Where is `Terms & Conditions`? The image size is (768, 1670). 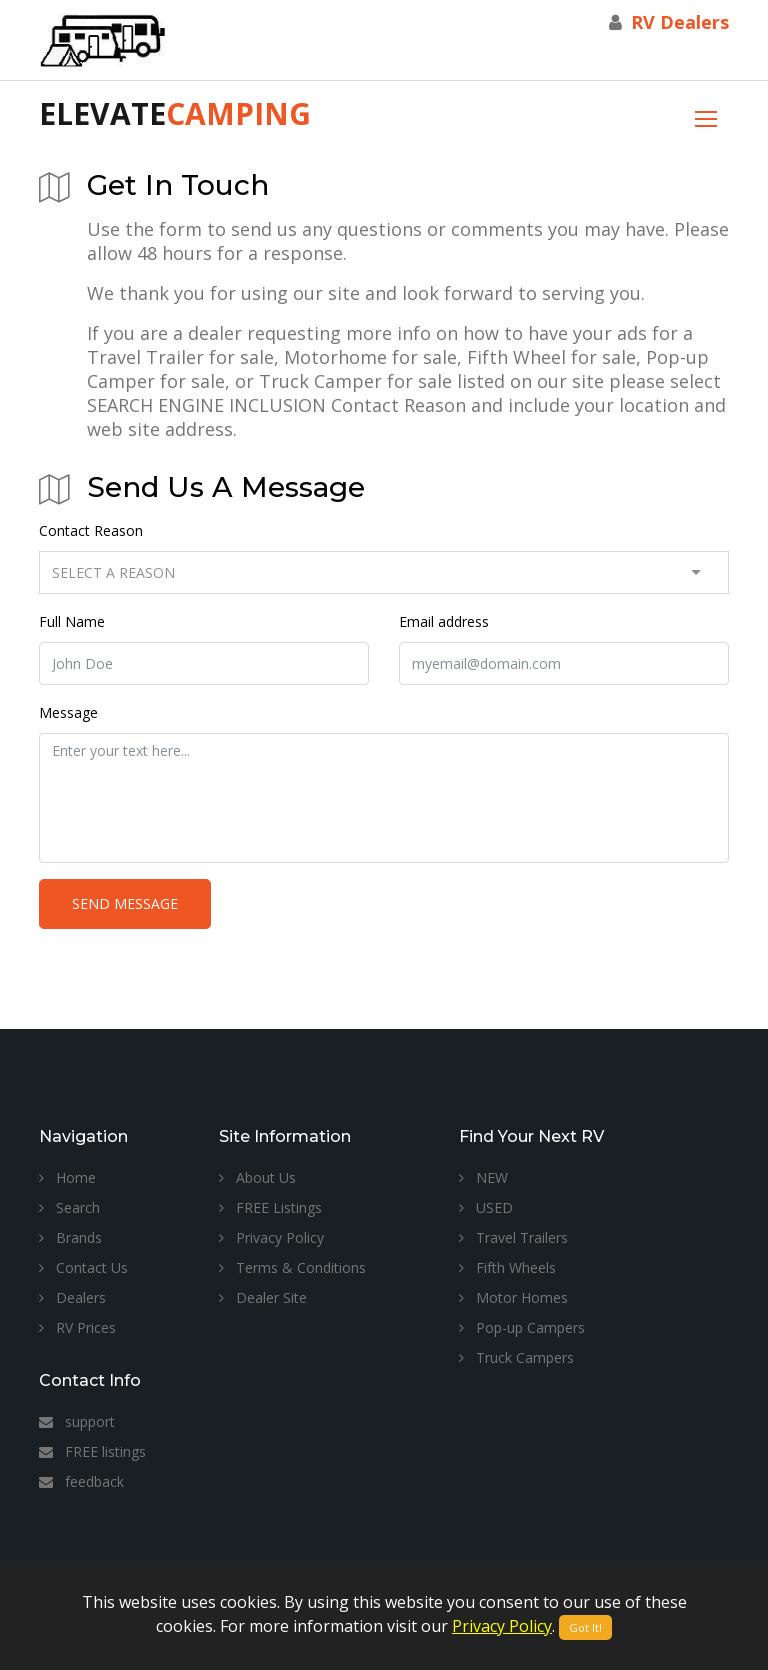 Terms & Conditions is located at coordinates (292, 1267).